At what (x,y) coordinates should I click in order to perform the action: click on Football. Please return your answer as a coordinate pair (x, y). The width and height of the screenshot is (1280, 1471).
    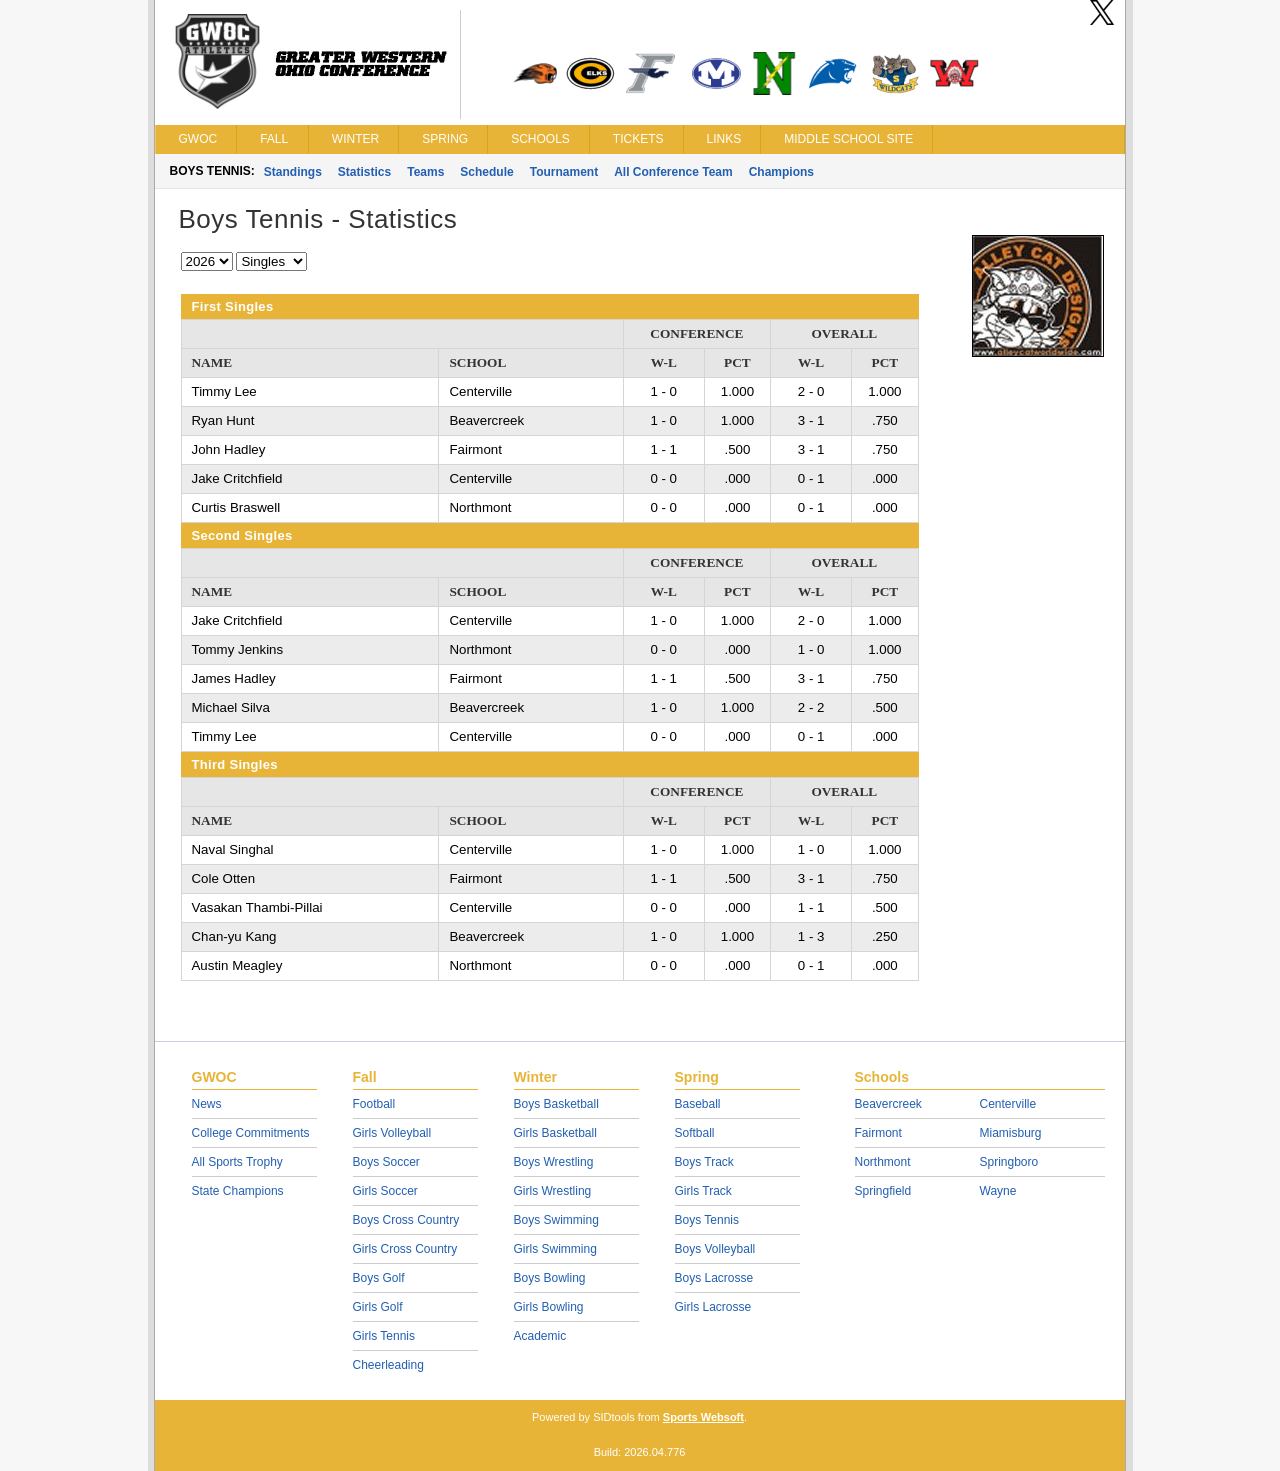
    Looking at the image, I should click on (374, 1104).